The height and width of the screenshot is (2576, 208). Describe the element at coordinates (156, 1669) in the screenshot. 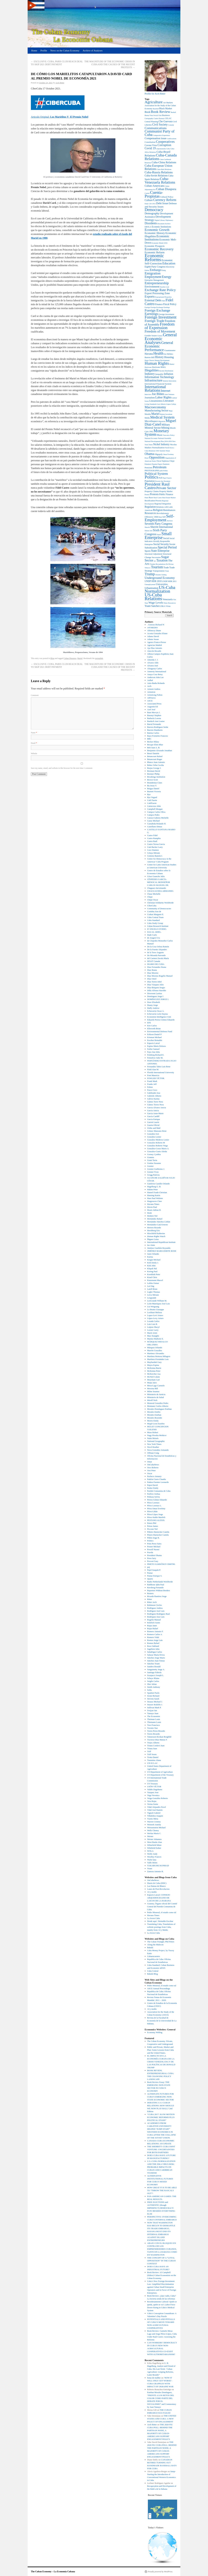

I see `Sanguinetty Jorge A.` at that location.